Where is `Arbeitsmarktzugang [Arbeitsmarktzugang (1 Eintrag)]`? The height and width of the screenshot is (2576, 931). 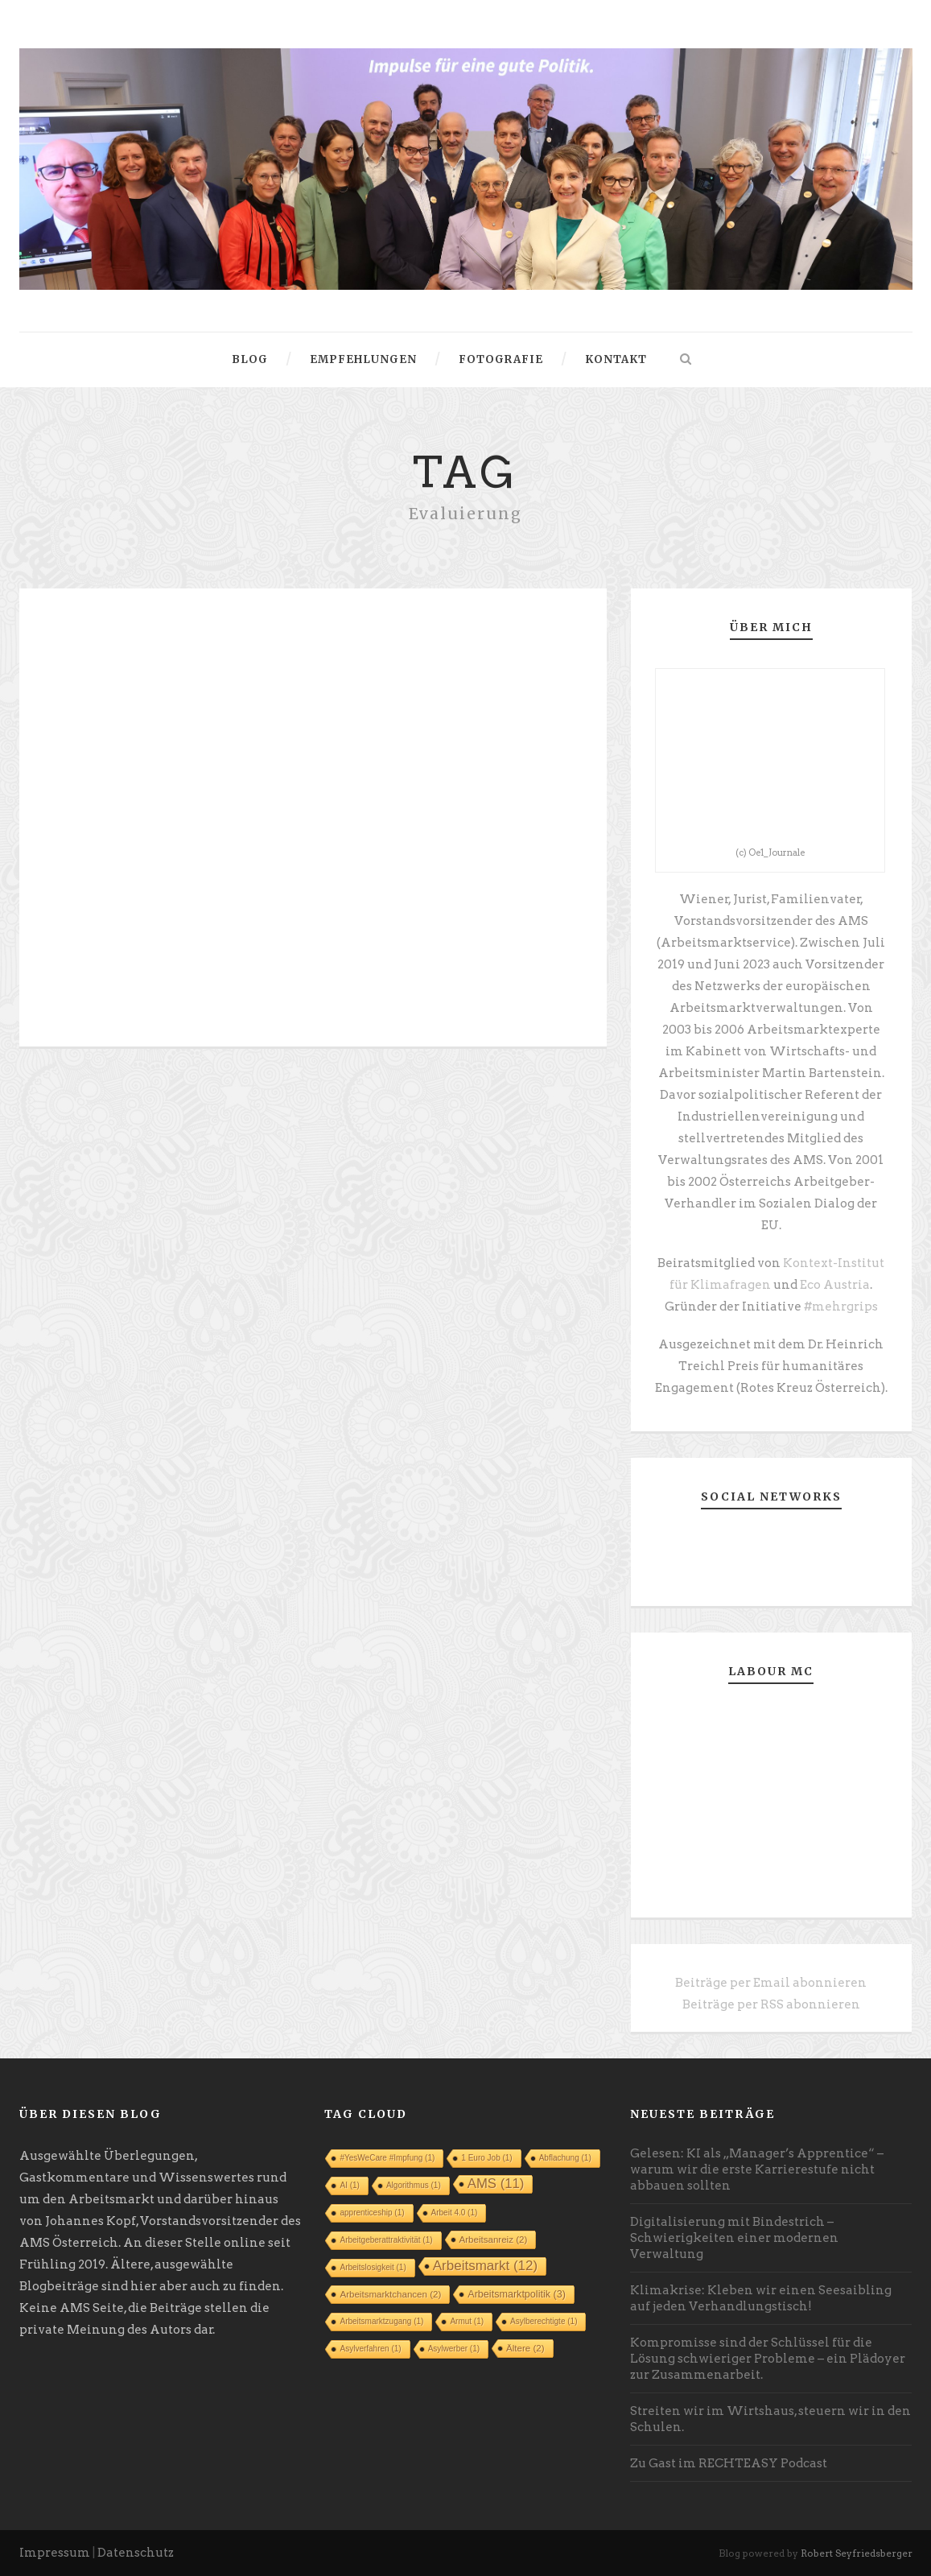
Arbeitsmarktzugang [Arbeitsmarktzugang (1 Eintrag)] is located at coordinates (381, 2321).